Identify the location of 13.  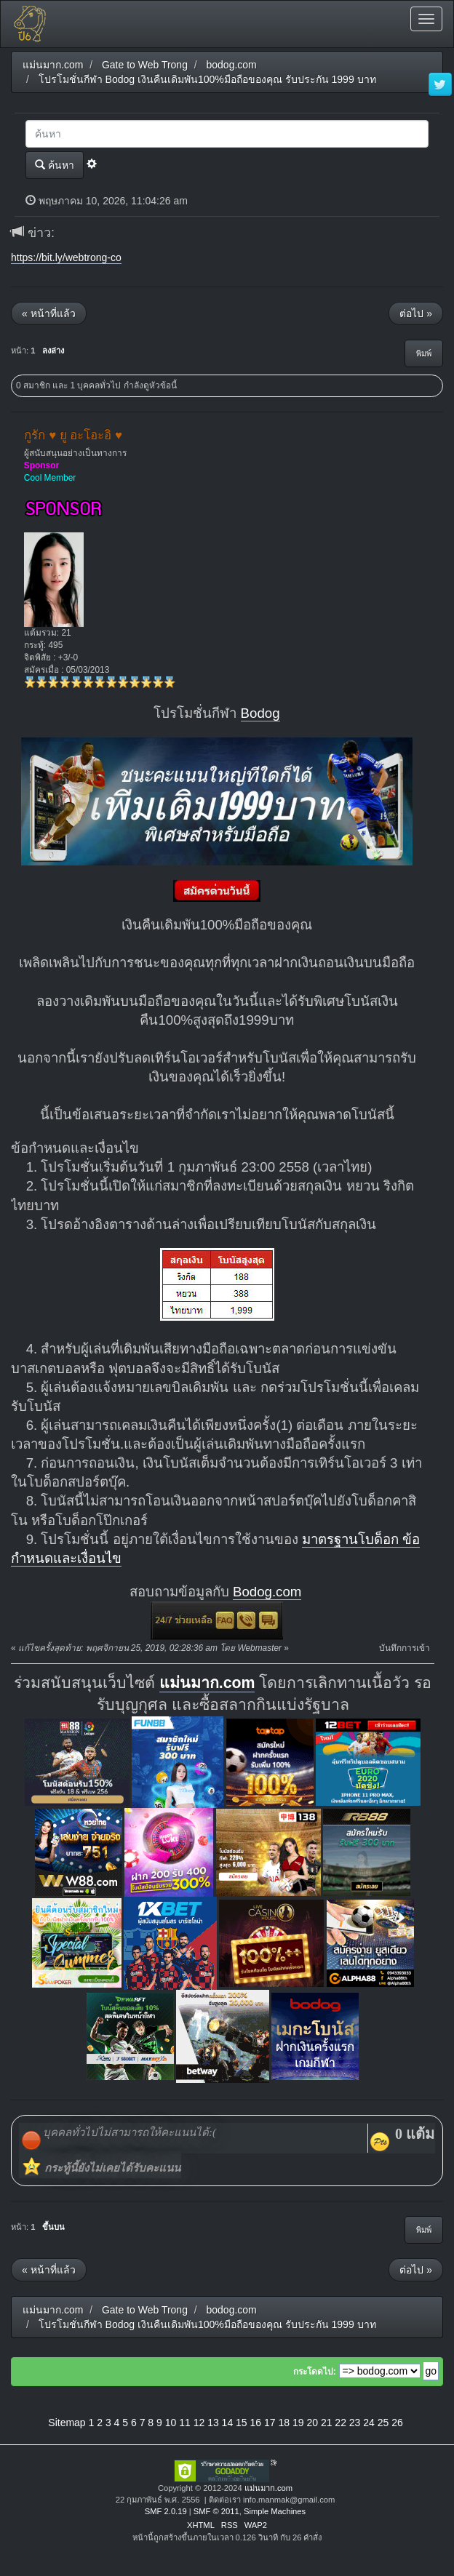
(213, 2422).